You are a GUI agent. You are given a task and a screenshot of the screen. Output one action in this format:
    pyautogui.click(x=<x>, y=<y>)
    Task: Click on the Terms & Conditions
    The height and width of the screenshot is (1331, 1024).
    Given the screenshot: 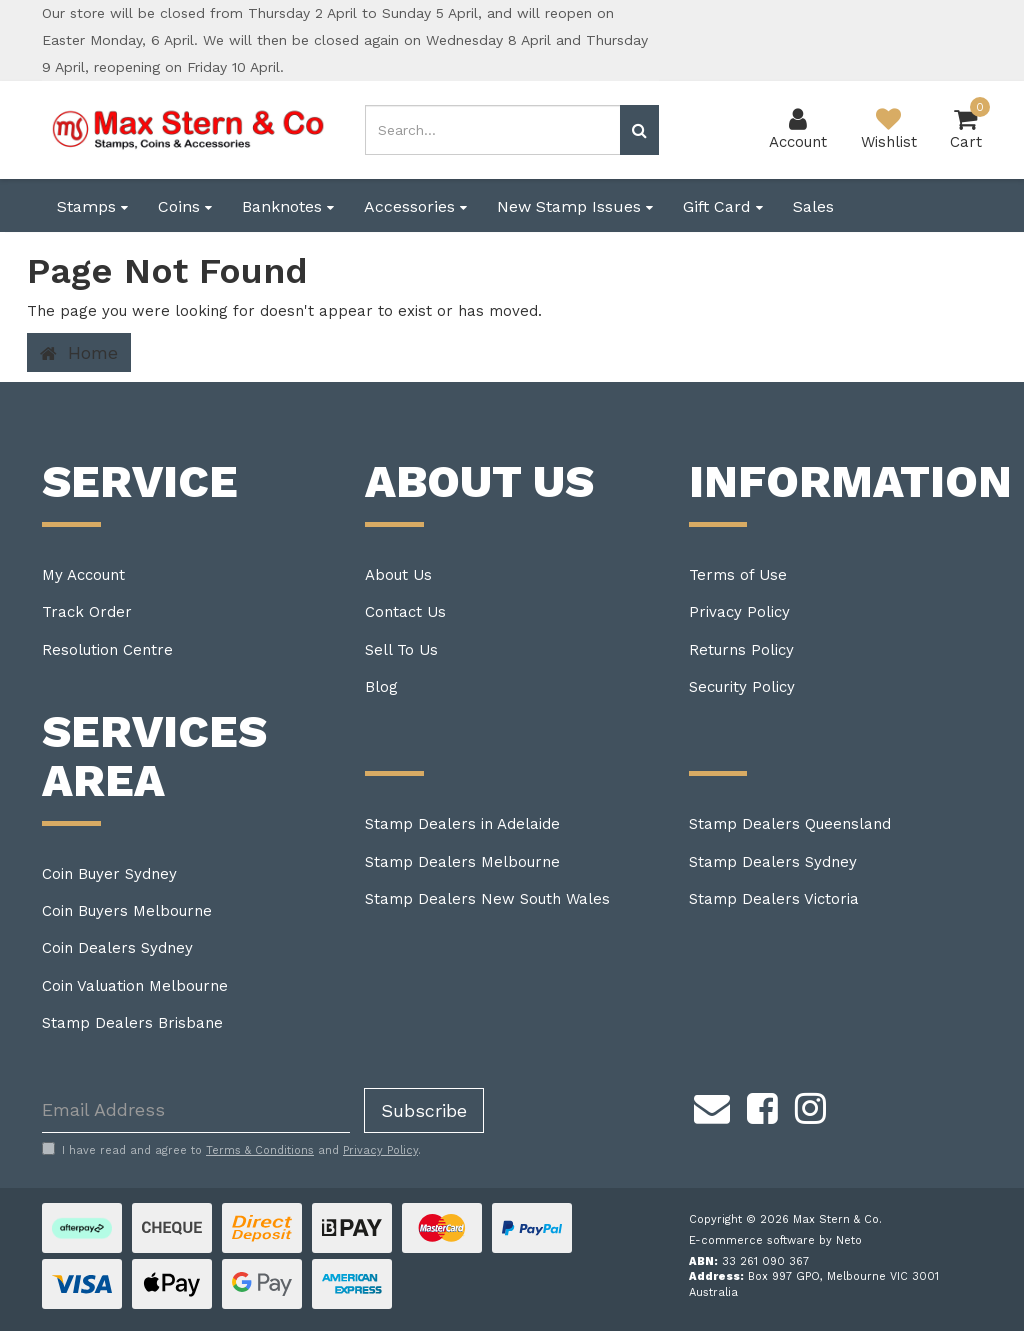 What is the action you would take?
    pyautogui.click(x=260, y=1150)
    